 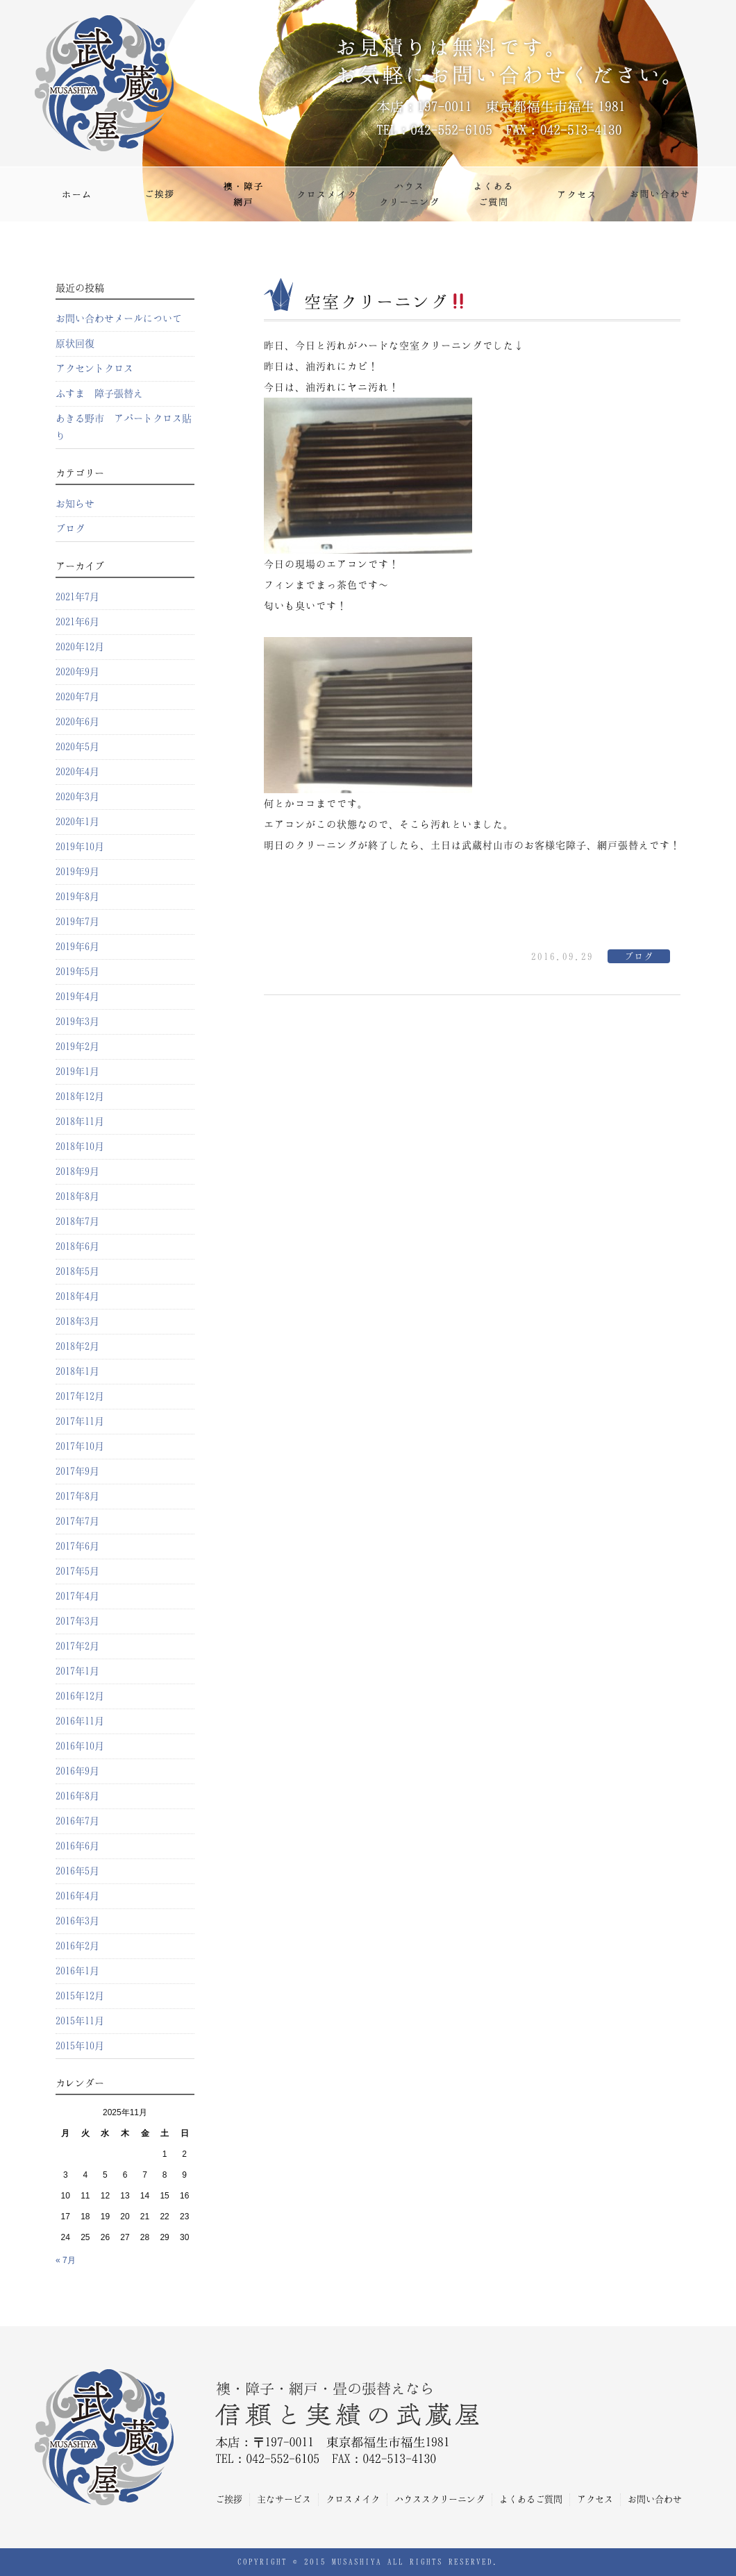 What do you see at coordinates (77, 1896) in the screenshot?
I see `2016年4月` at bounding box center [77, 1896].